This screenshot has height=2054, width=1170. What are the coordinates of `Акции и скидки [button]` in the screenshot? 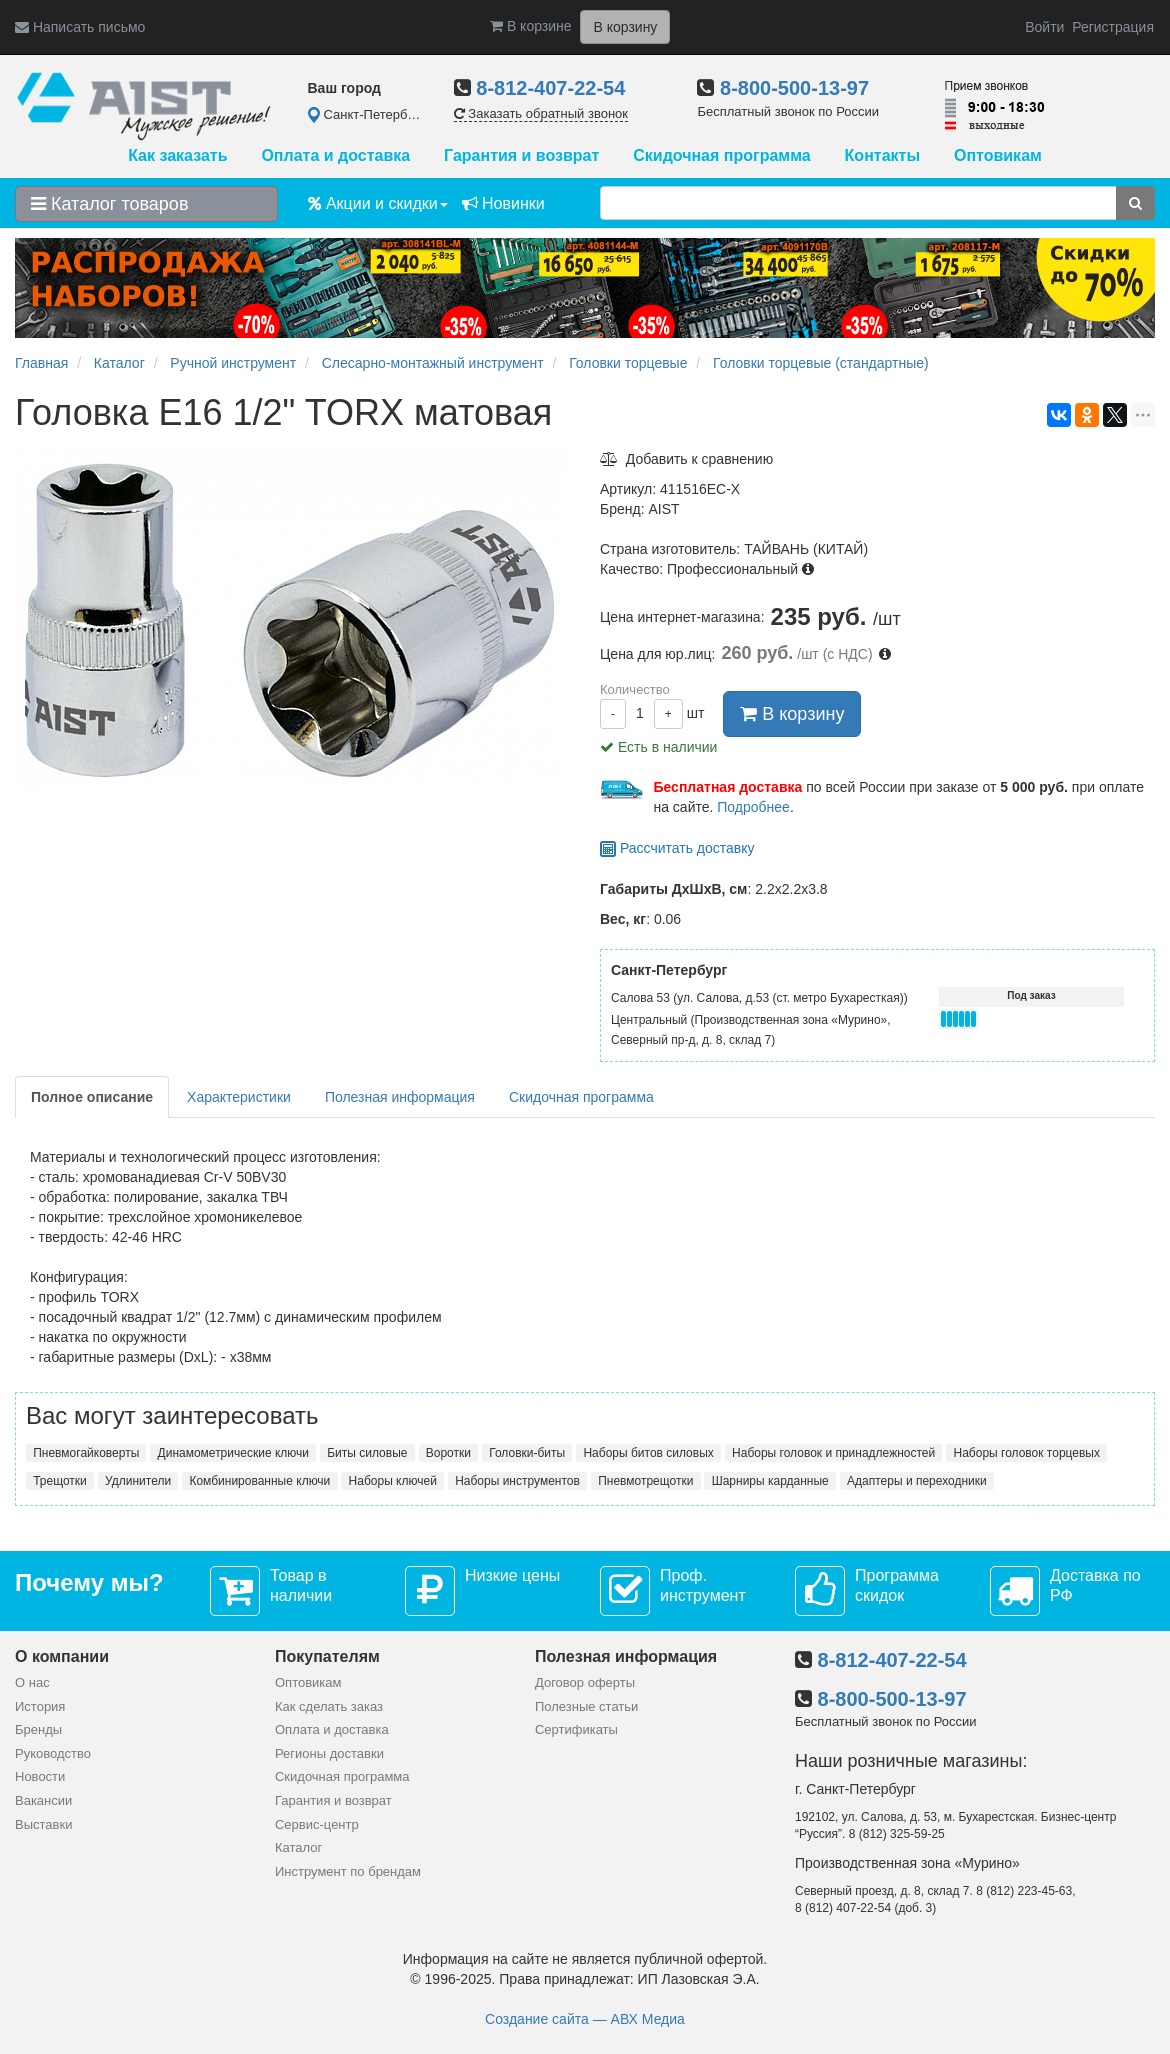 It's located at (378, 203).